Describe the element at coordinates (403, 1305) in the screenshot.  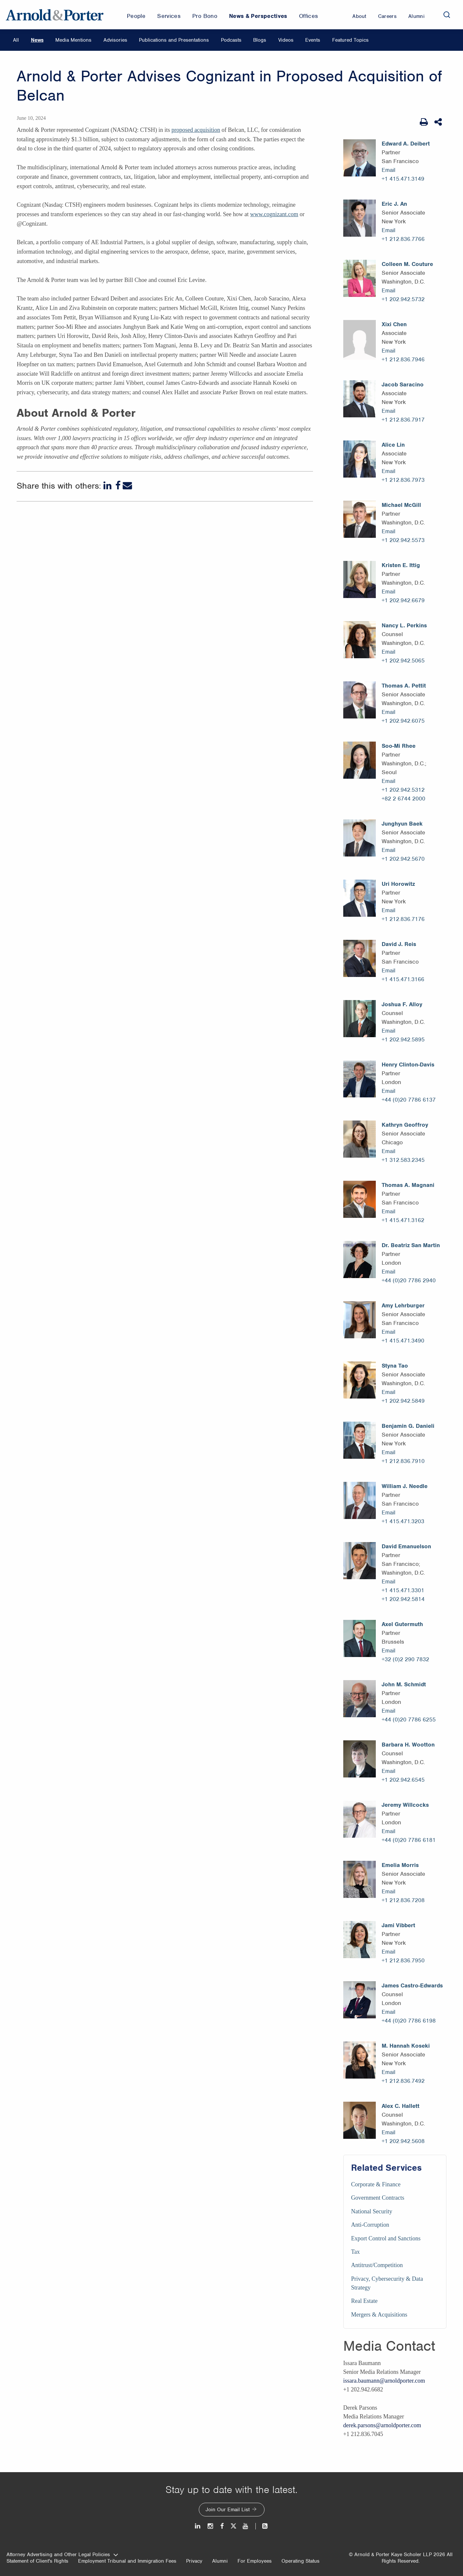
I see `Amy Lehrburger` at that location.